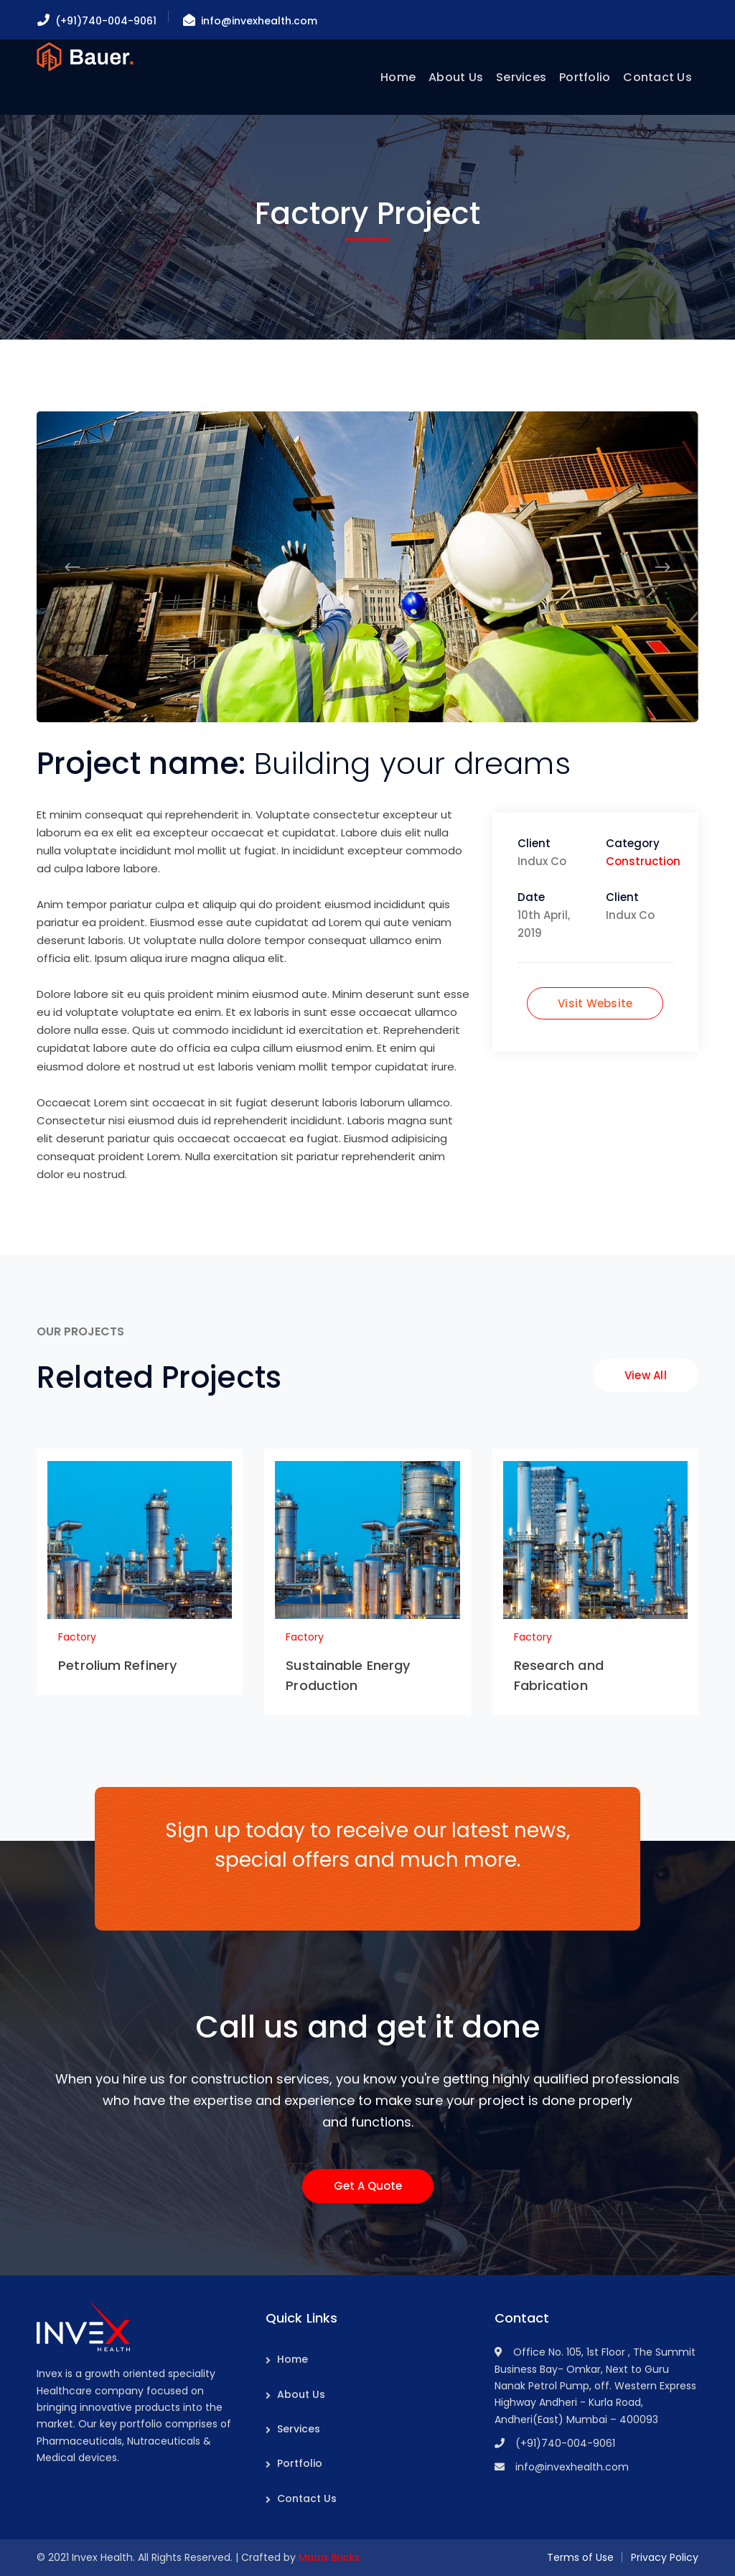 The width and height of the screenshot is (735, 2576). I want to click on Terms of Use, so click(580, 2557).